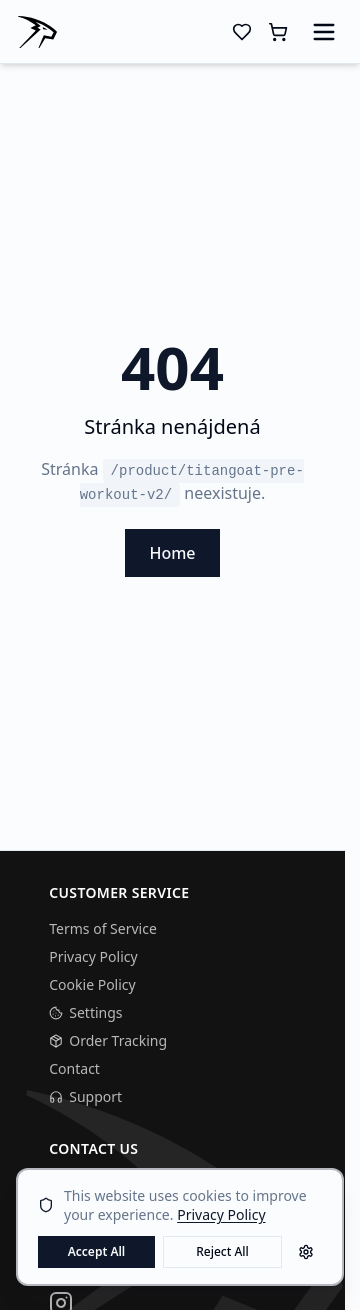 This screenshot has width=360, height=1310. I want to click on Order Tracking, so click(108, 1040).